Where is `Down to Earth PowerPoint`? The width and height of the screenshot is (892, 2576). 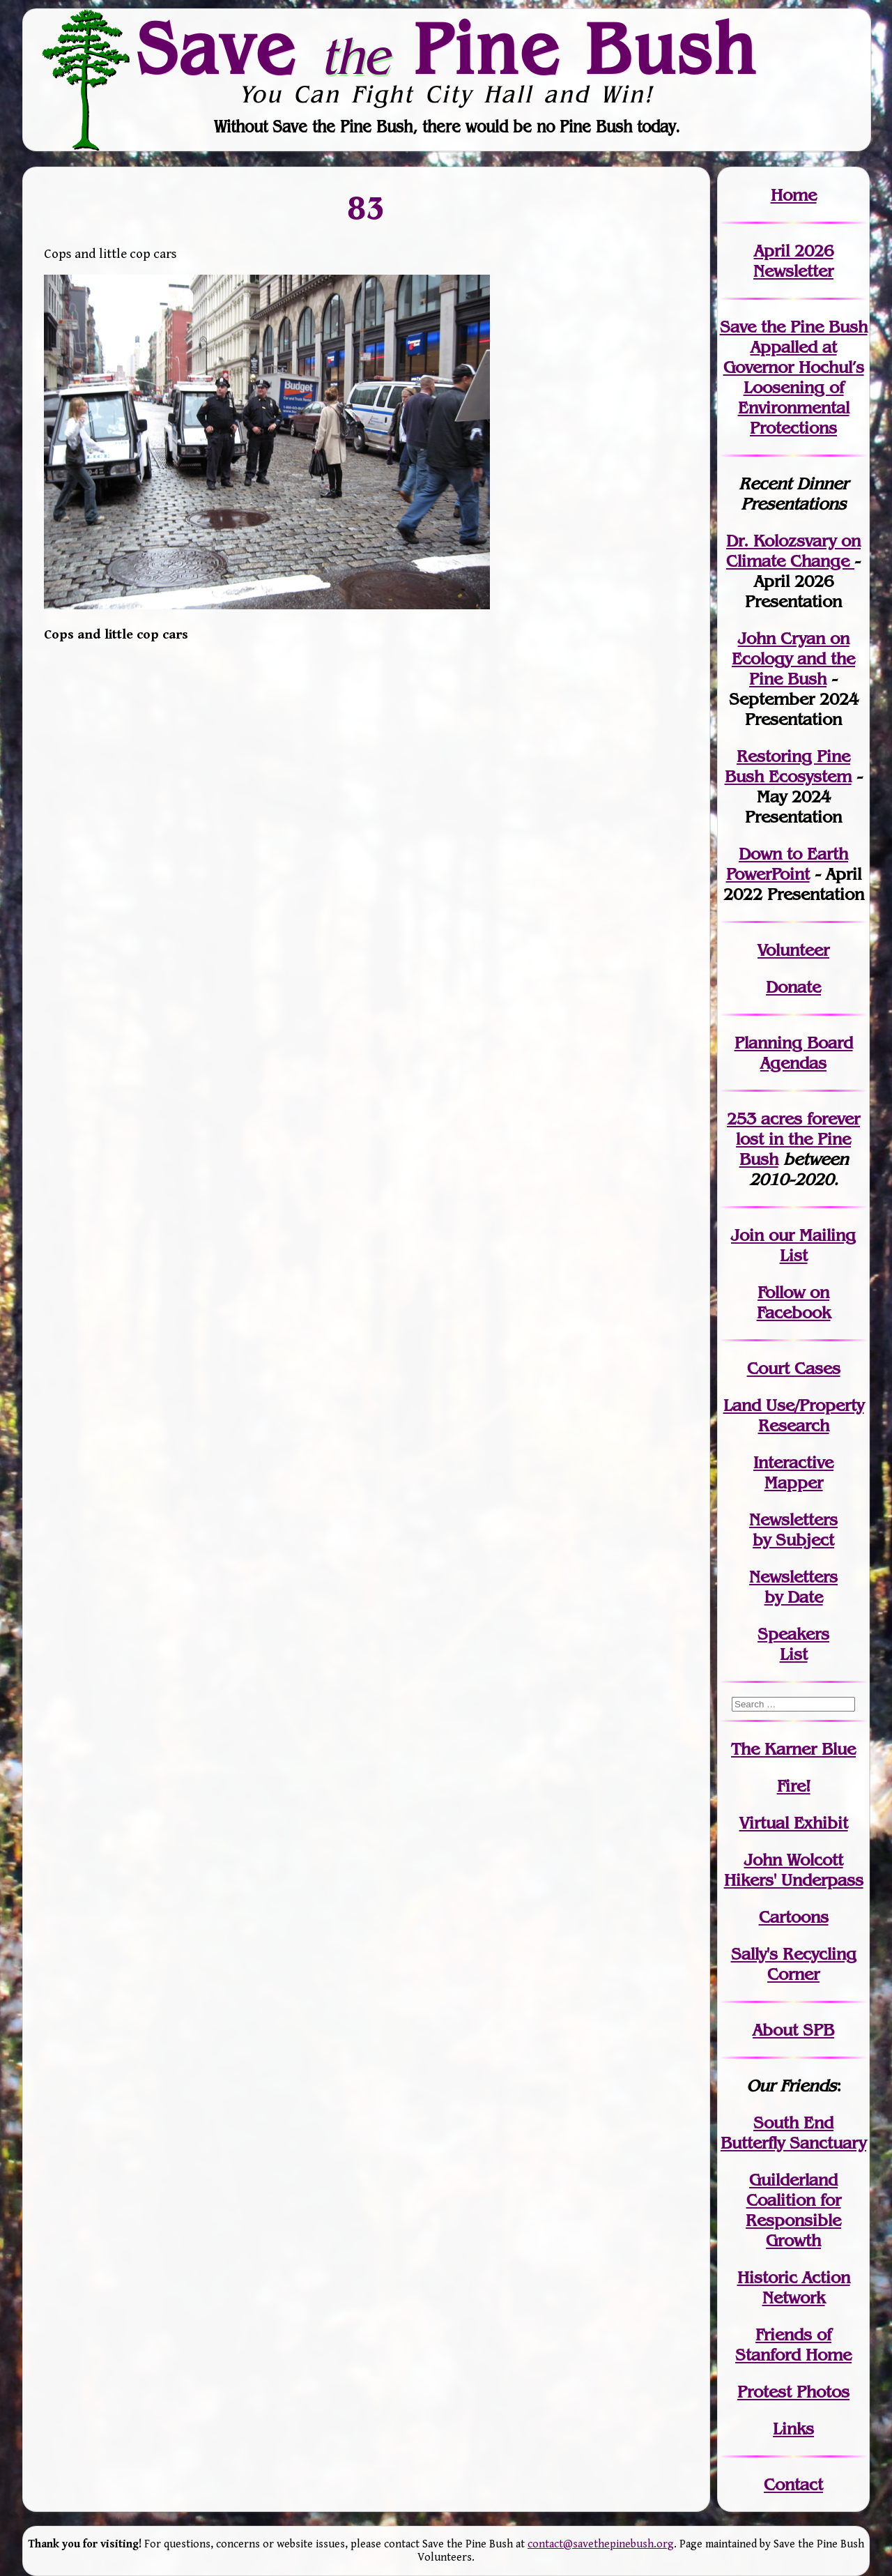
Down to Earth PowerPoint is located at coordinates (787, 864).